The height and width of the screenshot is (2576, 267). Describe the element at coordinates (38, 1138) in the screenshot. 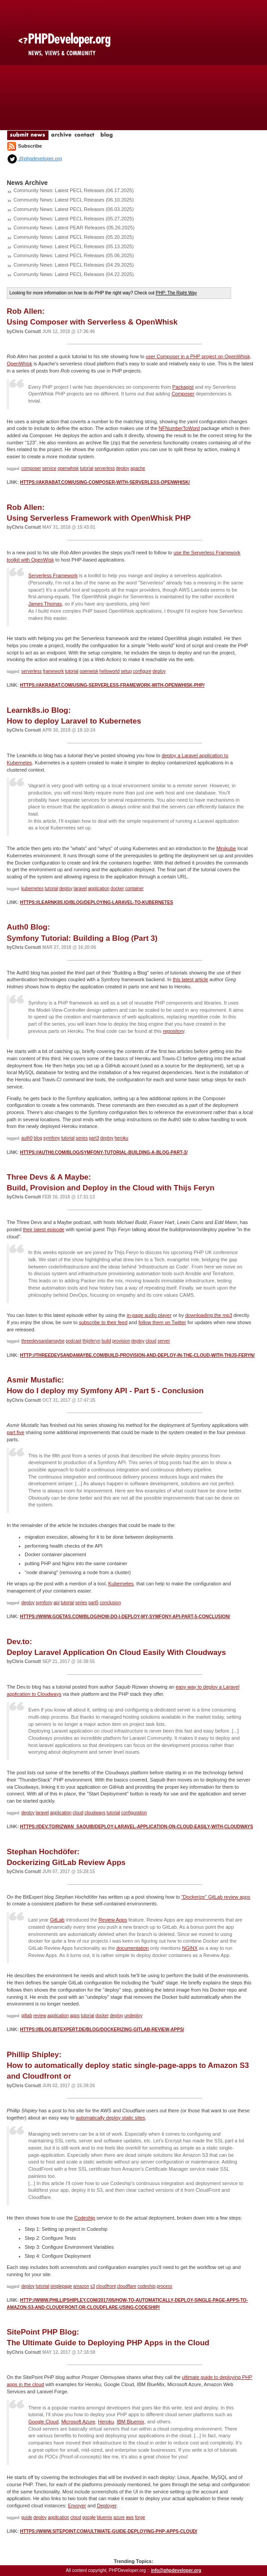

I see `blog` at that location.